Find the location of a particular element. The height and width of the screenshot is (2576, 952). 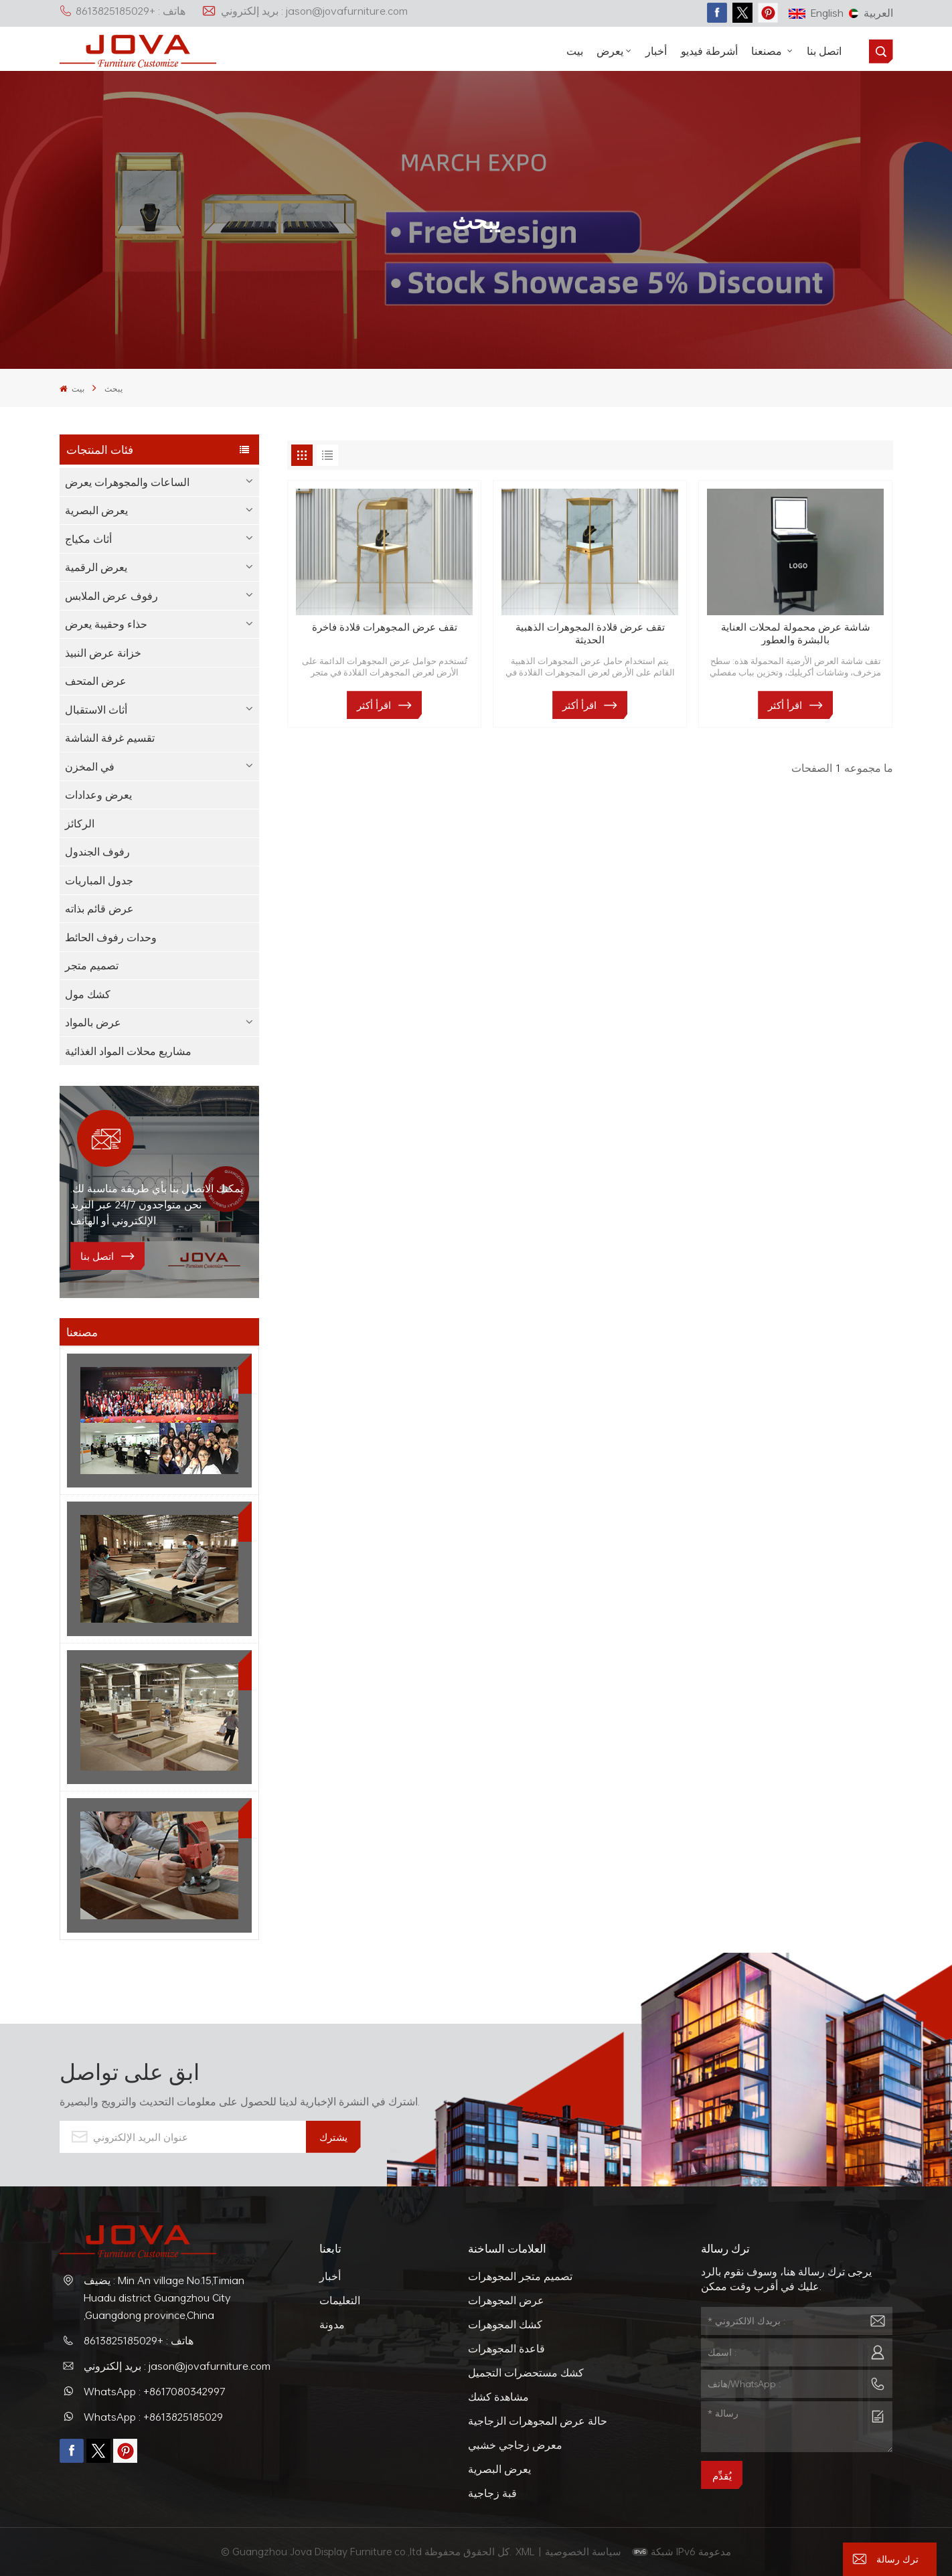

عرض المتحف is located at coordinates (96, 681).